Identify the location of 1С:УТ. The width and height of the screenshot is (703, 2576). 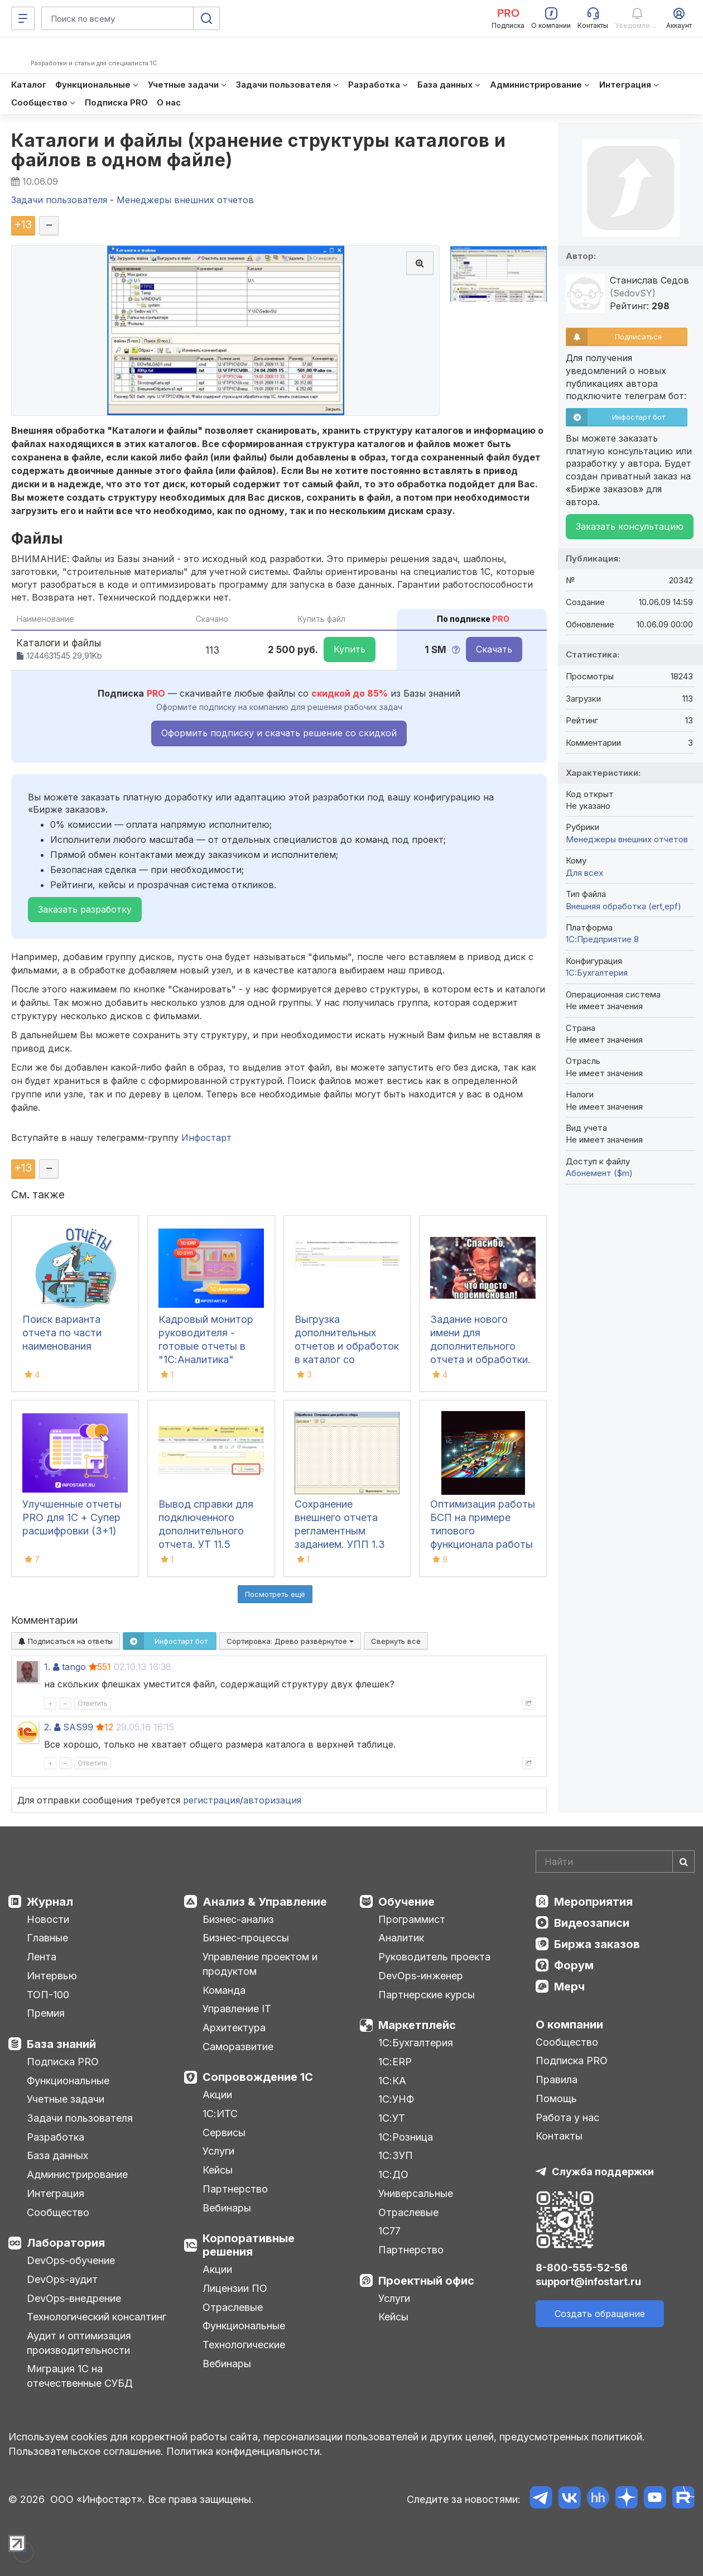
(391, 2118).